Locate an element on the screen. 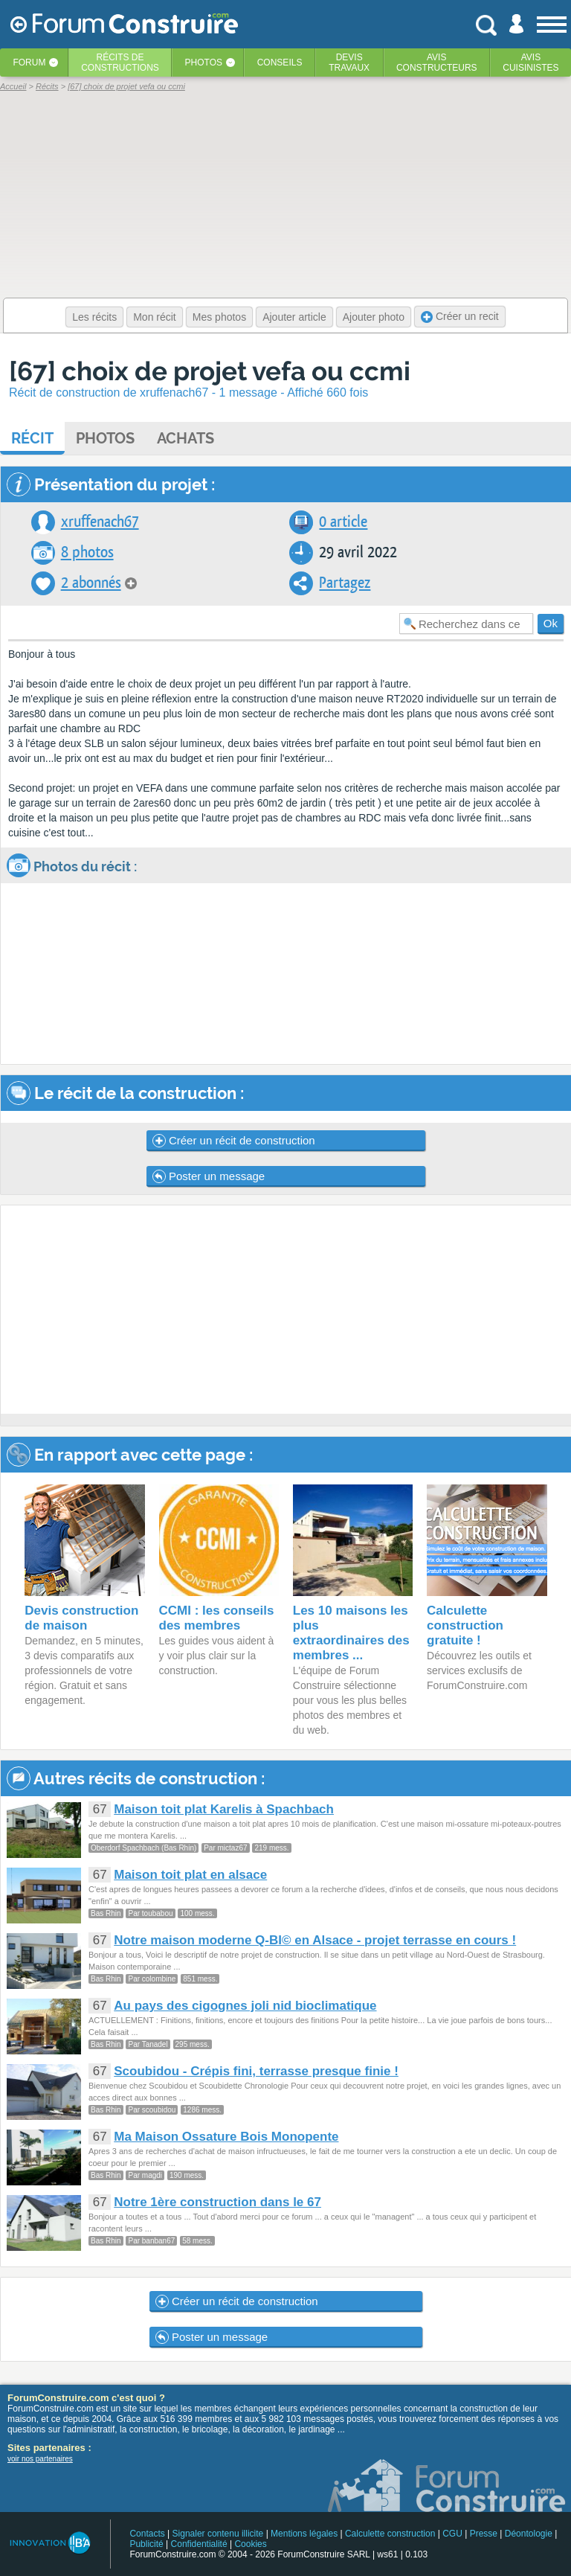 Image resolution: width=571 pixels, height=2576 pixels. Les récits is located at coordinates (94, 317).